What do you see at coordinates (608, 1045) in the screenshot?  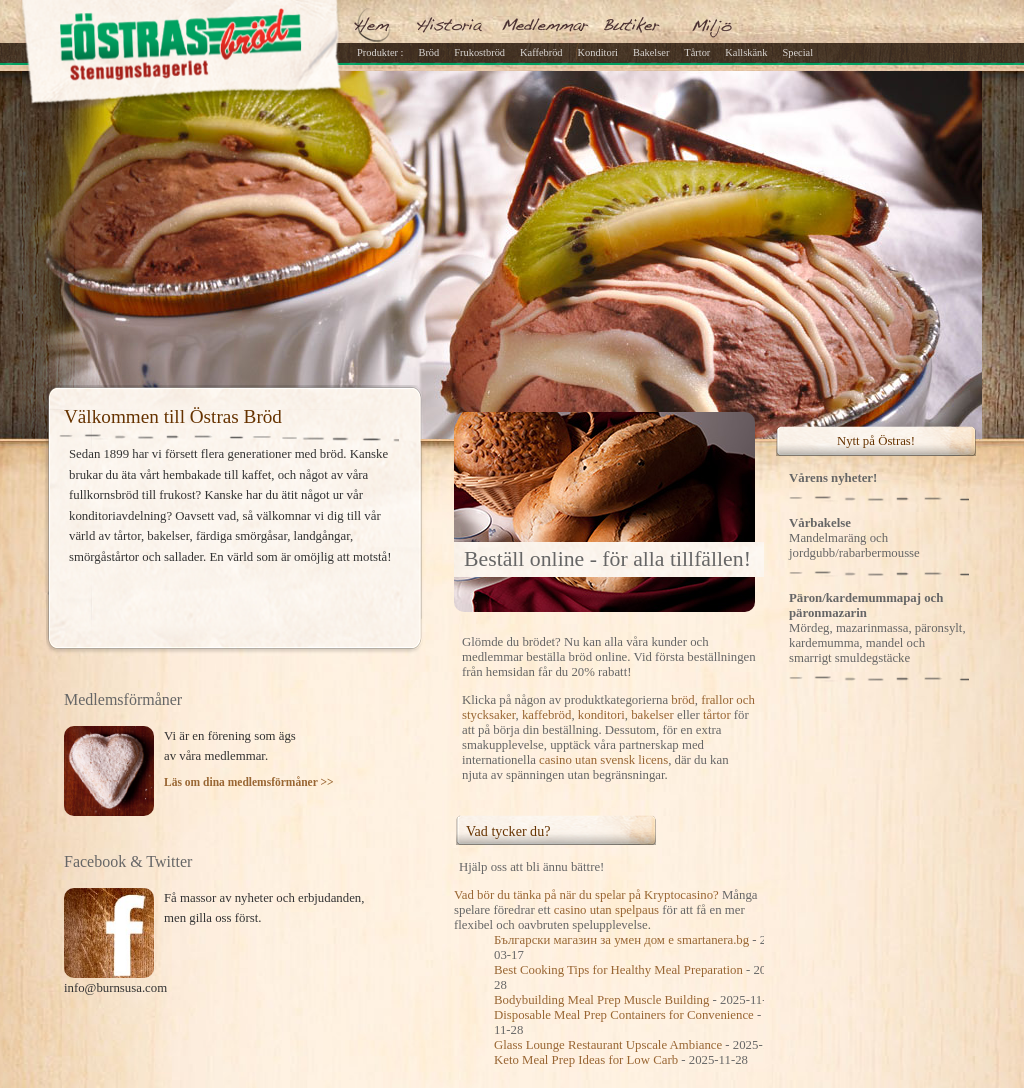 I see `Glass Lounge Restaurant Upscale Ambiance` at bounding box center [608, 1045].